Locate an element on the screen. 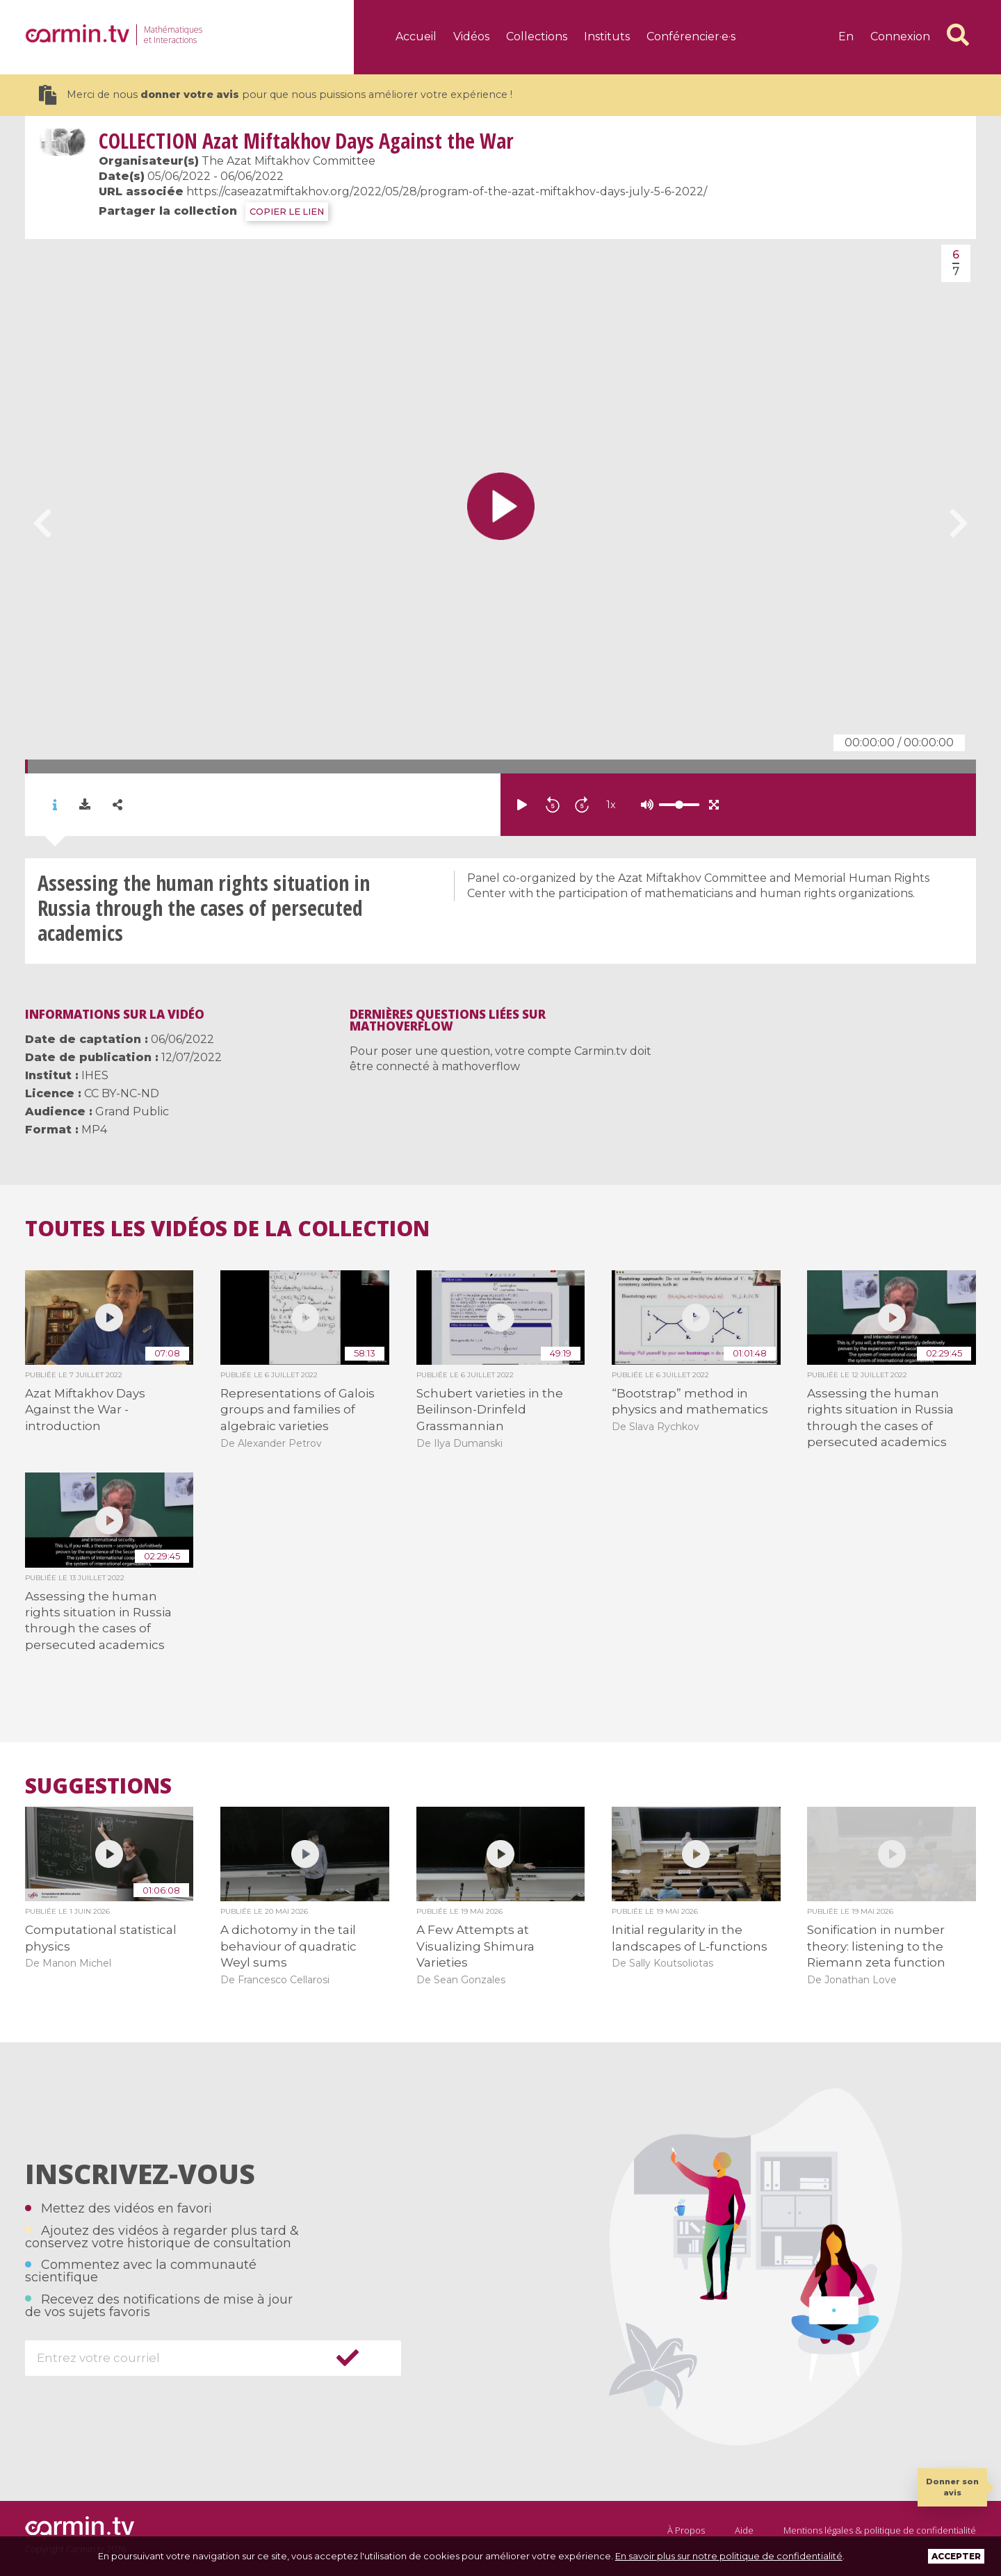 The width and height of the screenshot is (1001, 2576). Conférencier·e·s is located at coordinates (690, 36).